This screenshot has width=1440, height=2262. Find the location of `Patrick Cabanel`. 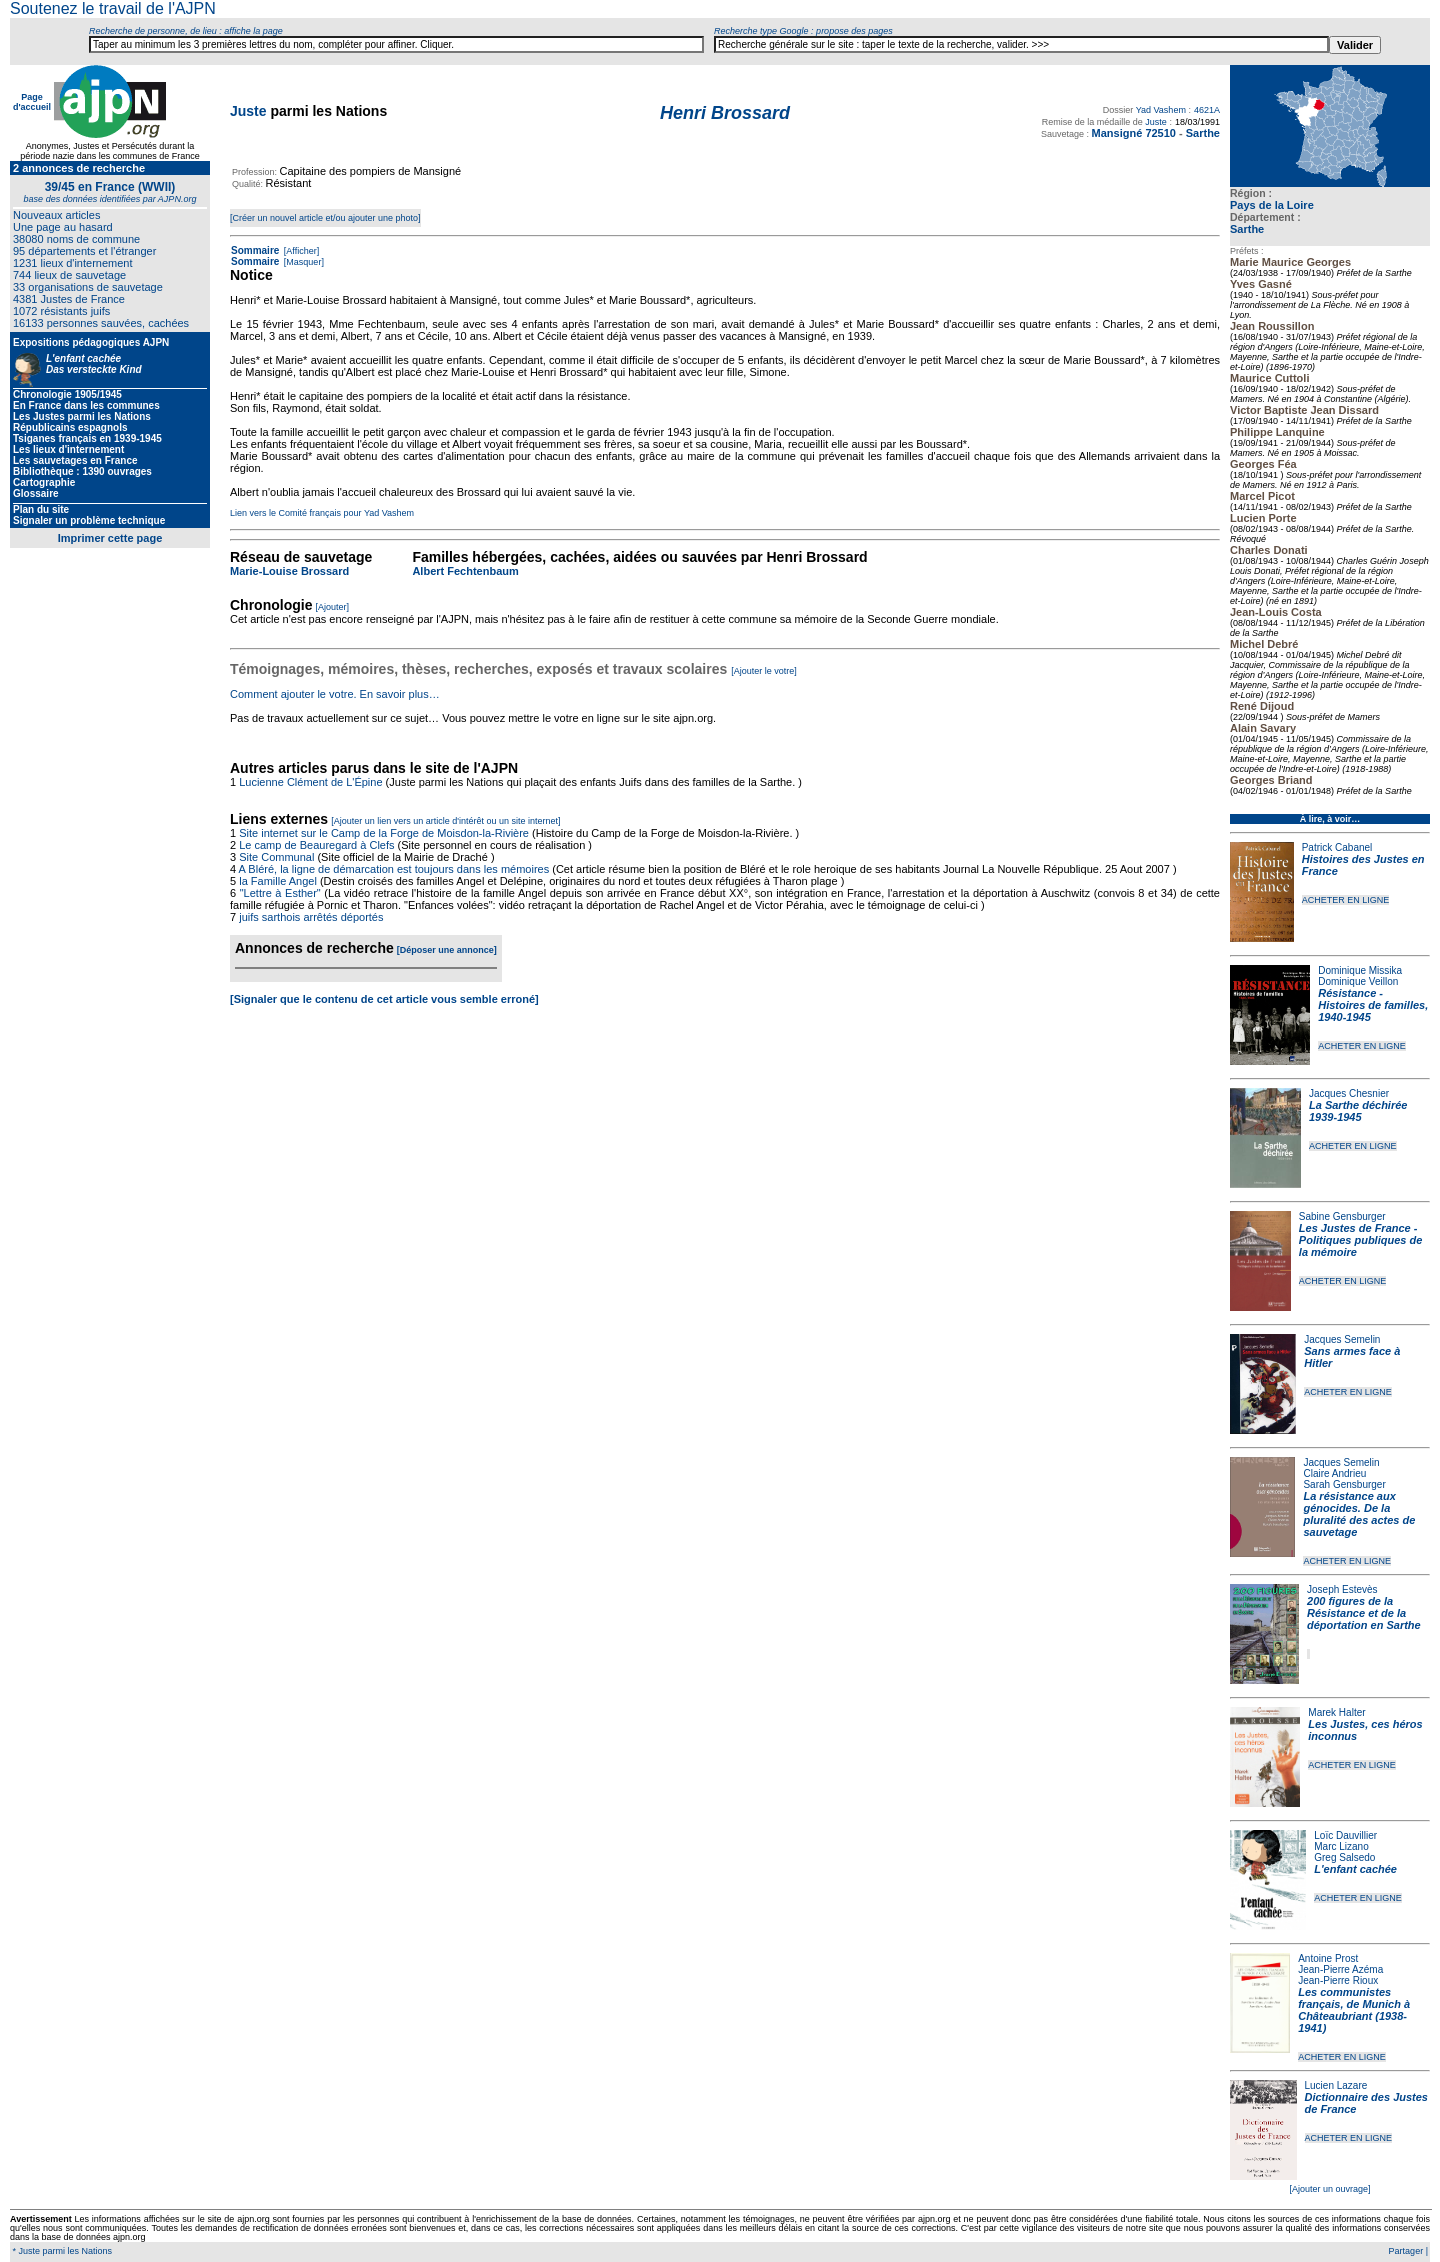

Patrick Cabanel is located at coordinates (1337, 847).